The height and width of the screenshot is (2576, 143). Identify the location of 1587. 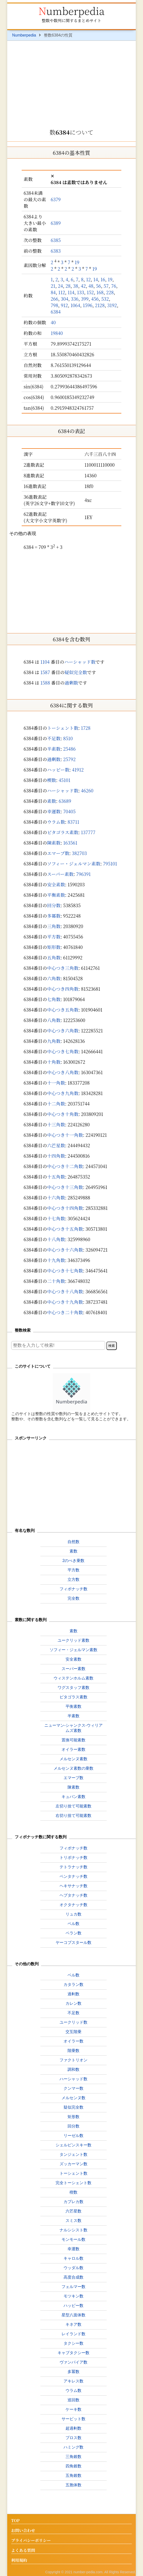
(45, 672).